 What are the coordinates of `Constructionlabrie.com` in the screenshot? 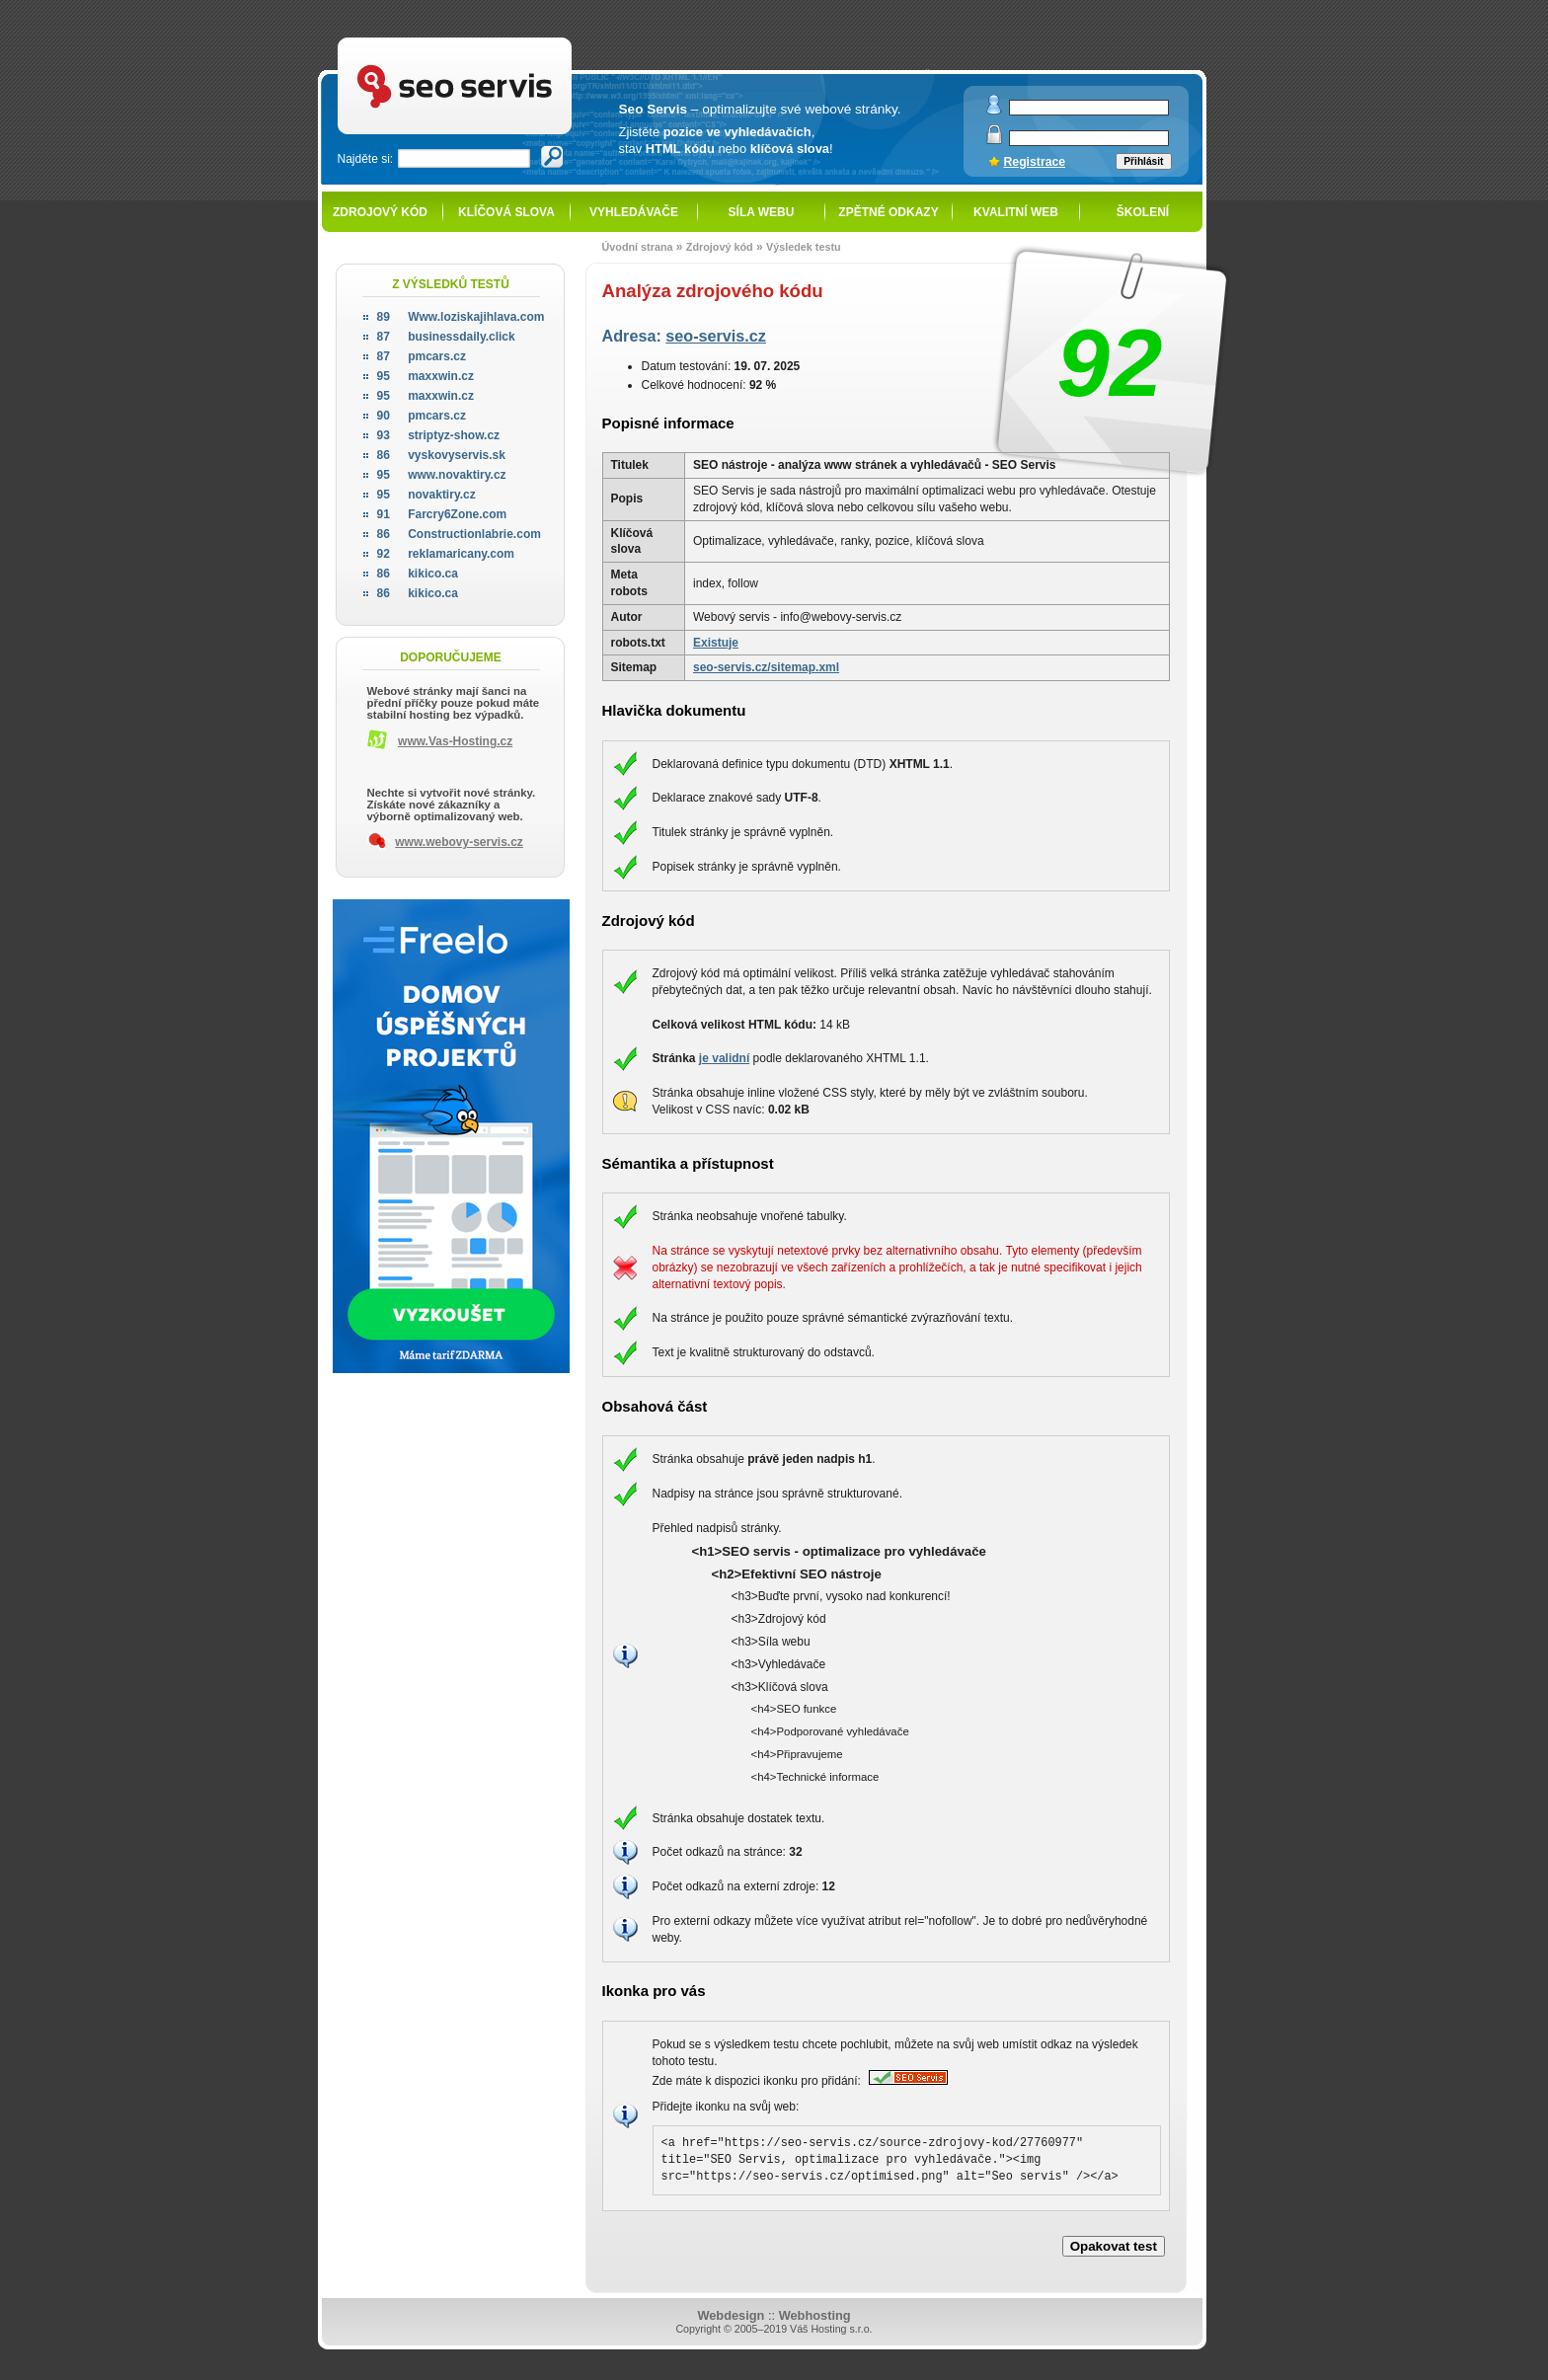 It's located at (459, 534).